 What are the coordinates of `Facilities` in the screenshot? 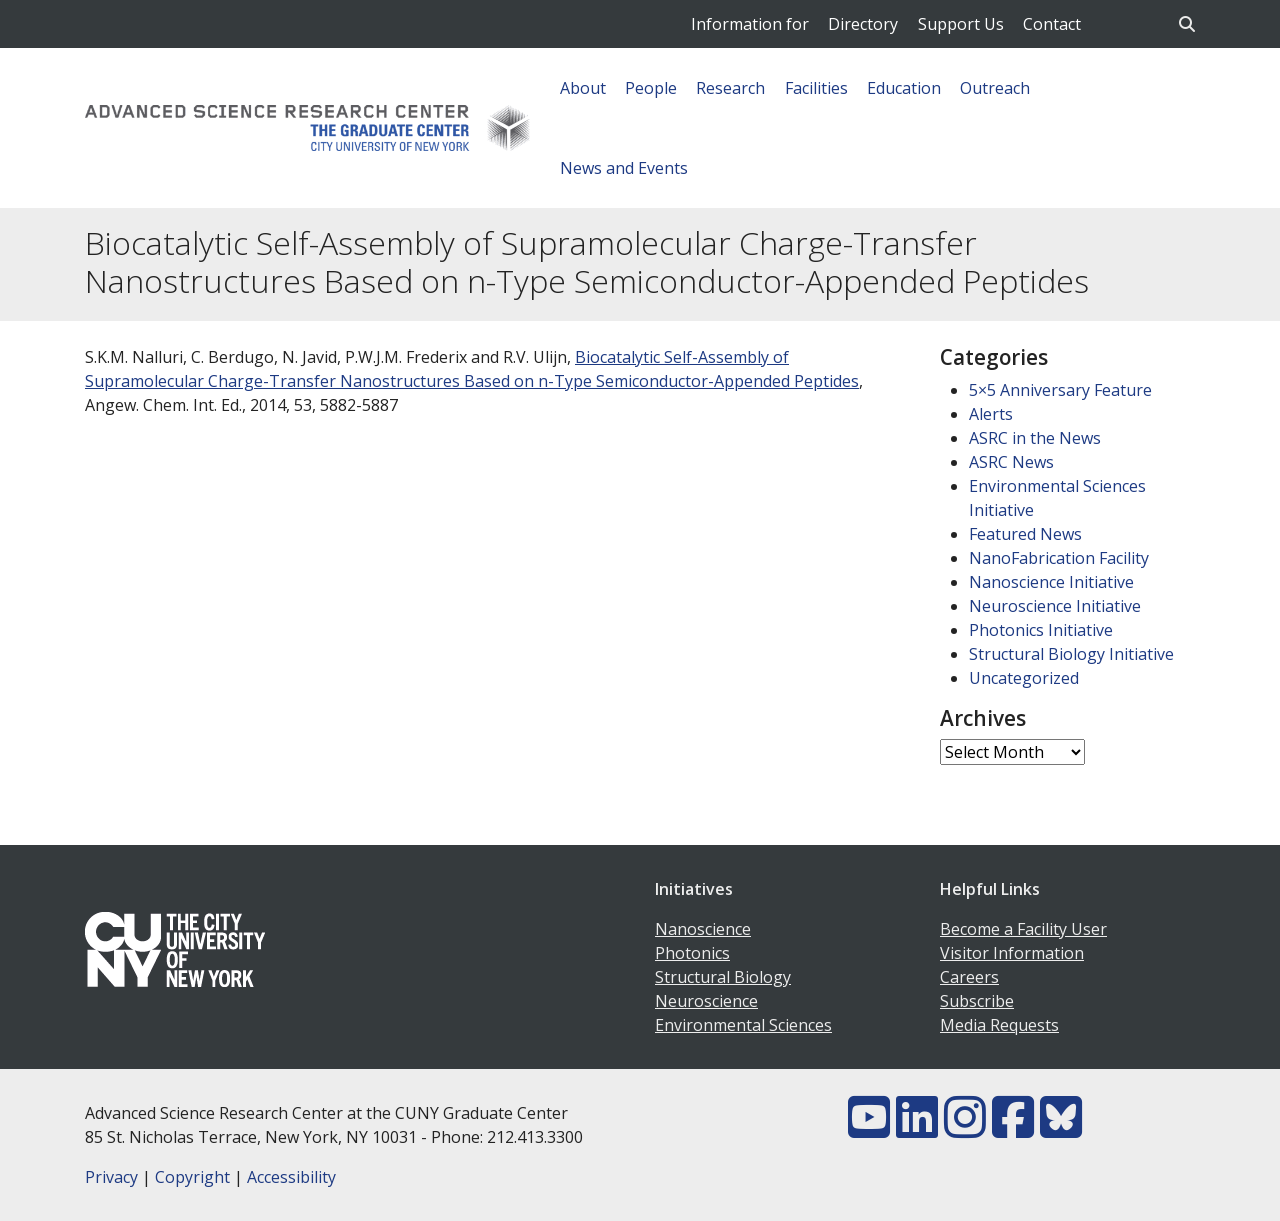 It's located at (816, 88).